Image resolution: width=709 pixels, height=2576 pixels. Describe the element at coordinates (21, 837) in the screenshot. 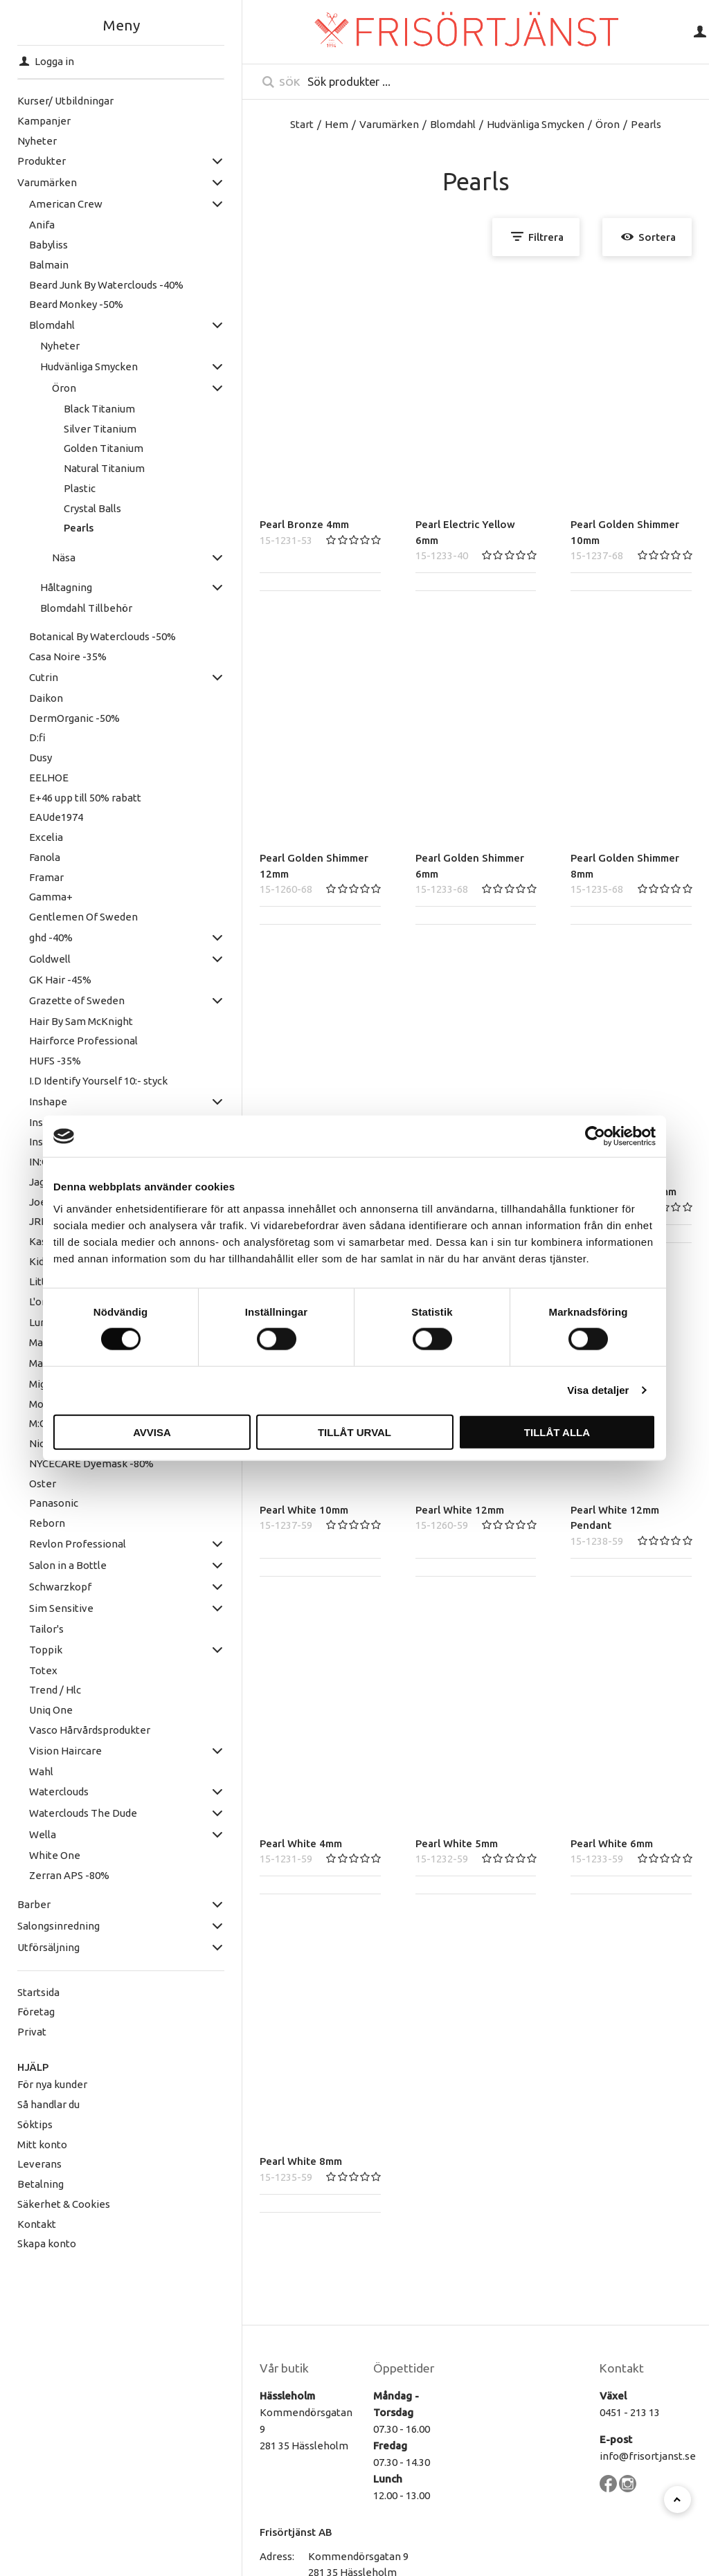

I see `Excelia` at that location.